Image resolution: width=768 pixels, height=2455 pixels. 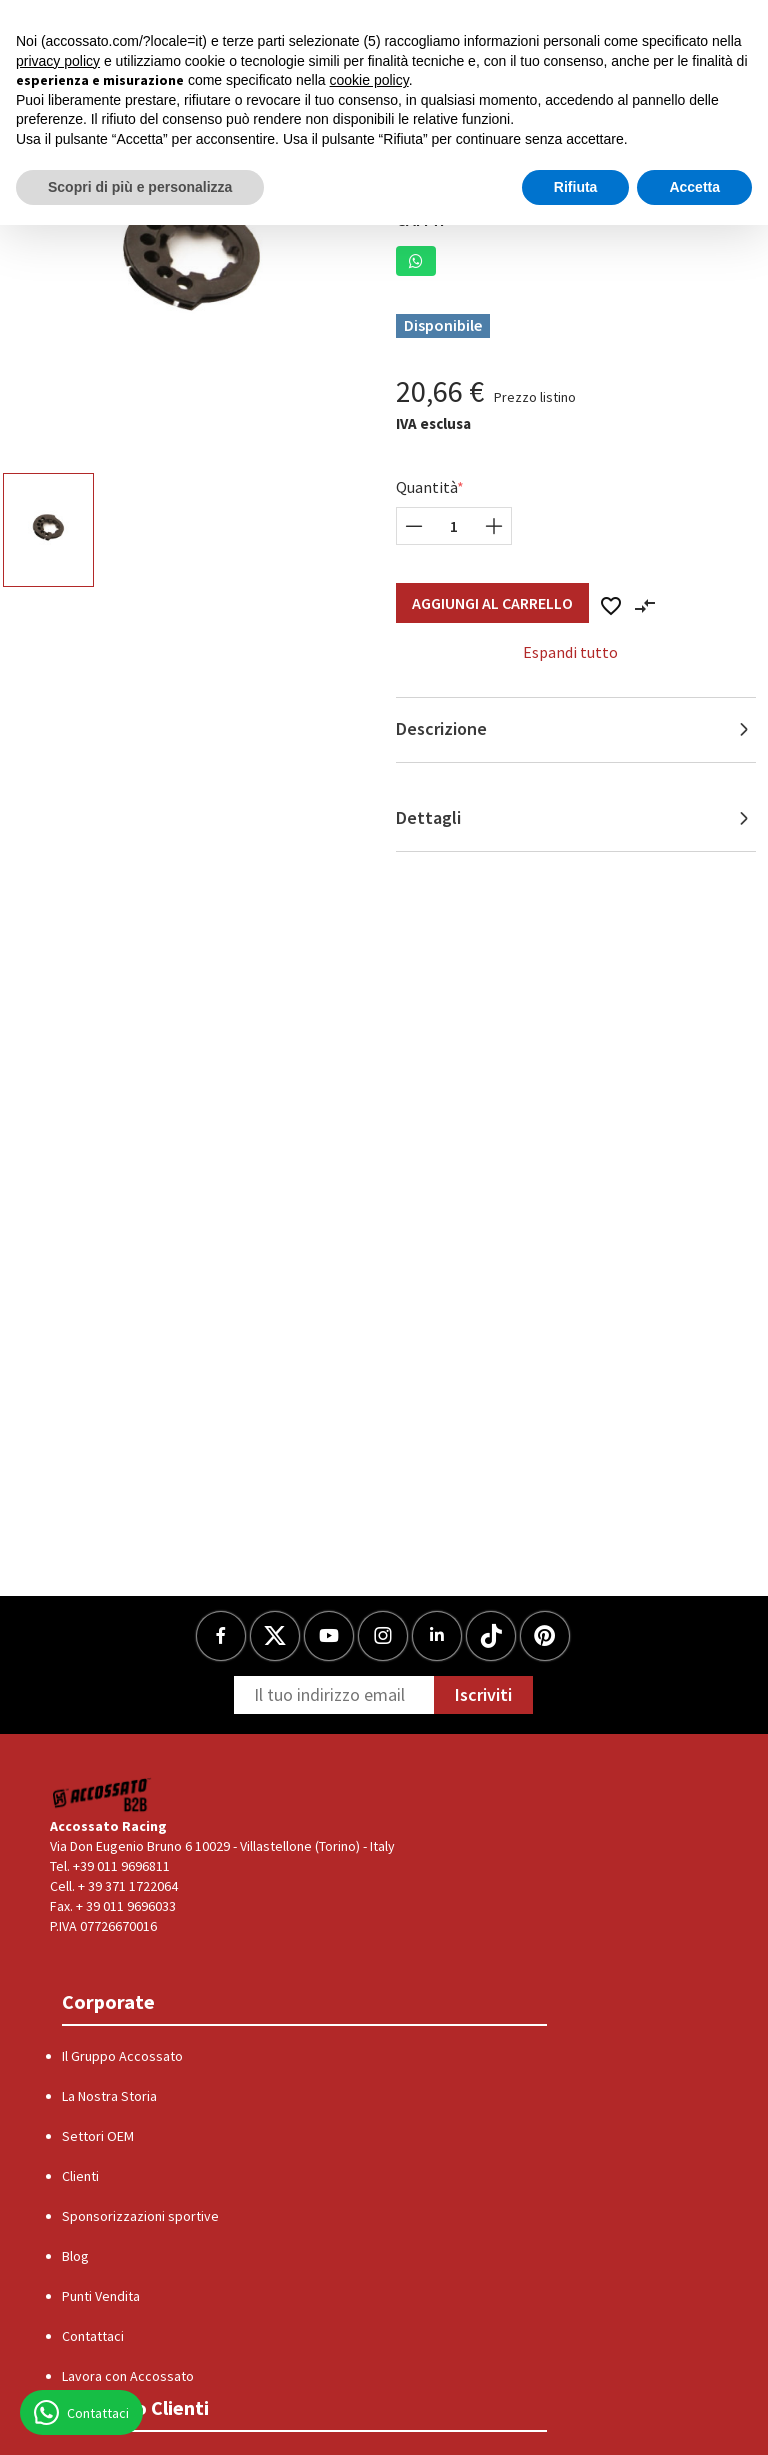 I want to click on Quantità, so click(x=427, y=487).